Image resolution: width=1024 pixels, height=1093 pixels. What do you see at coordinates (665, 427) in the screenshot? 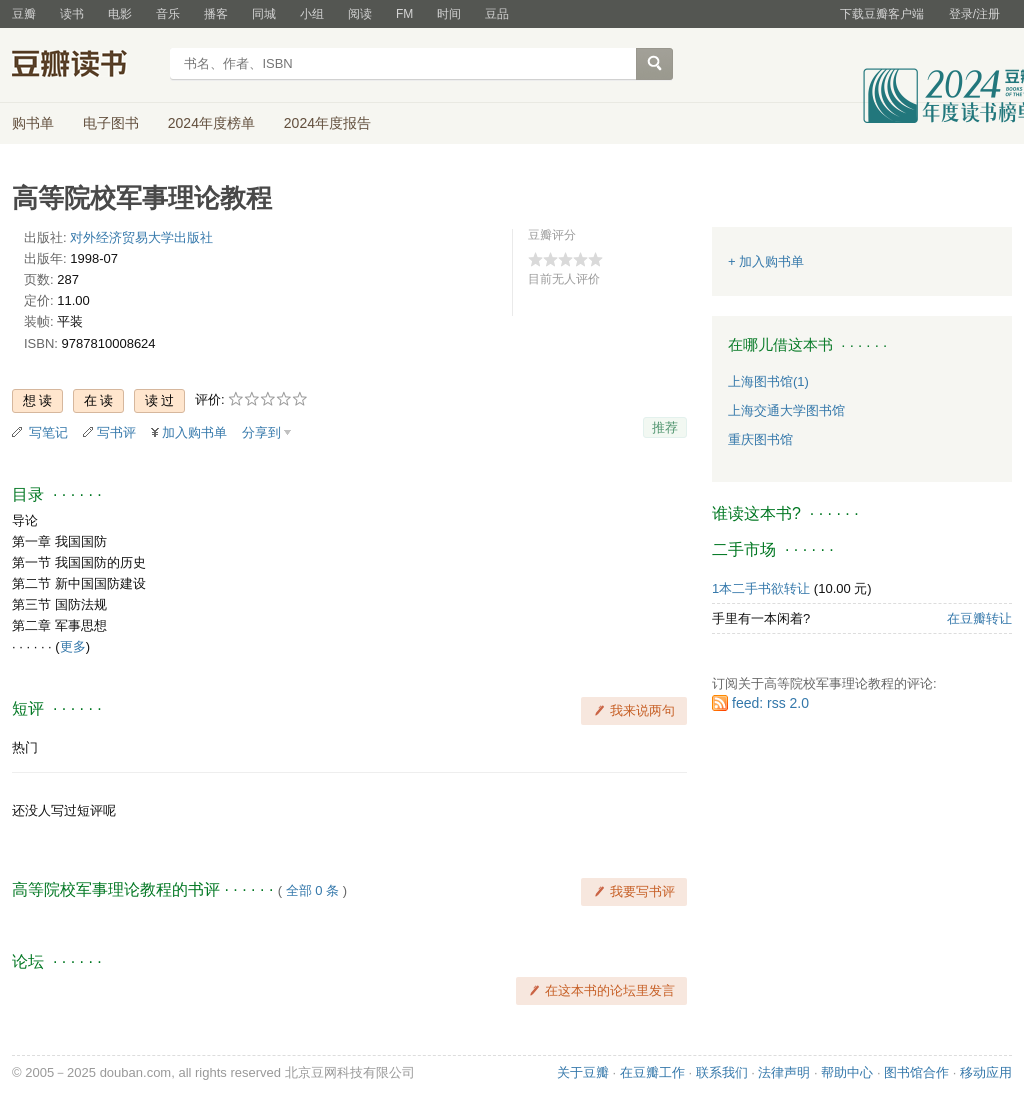
I see `推荐` at bounding box center [665, 427].